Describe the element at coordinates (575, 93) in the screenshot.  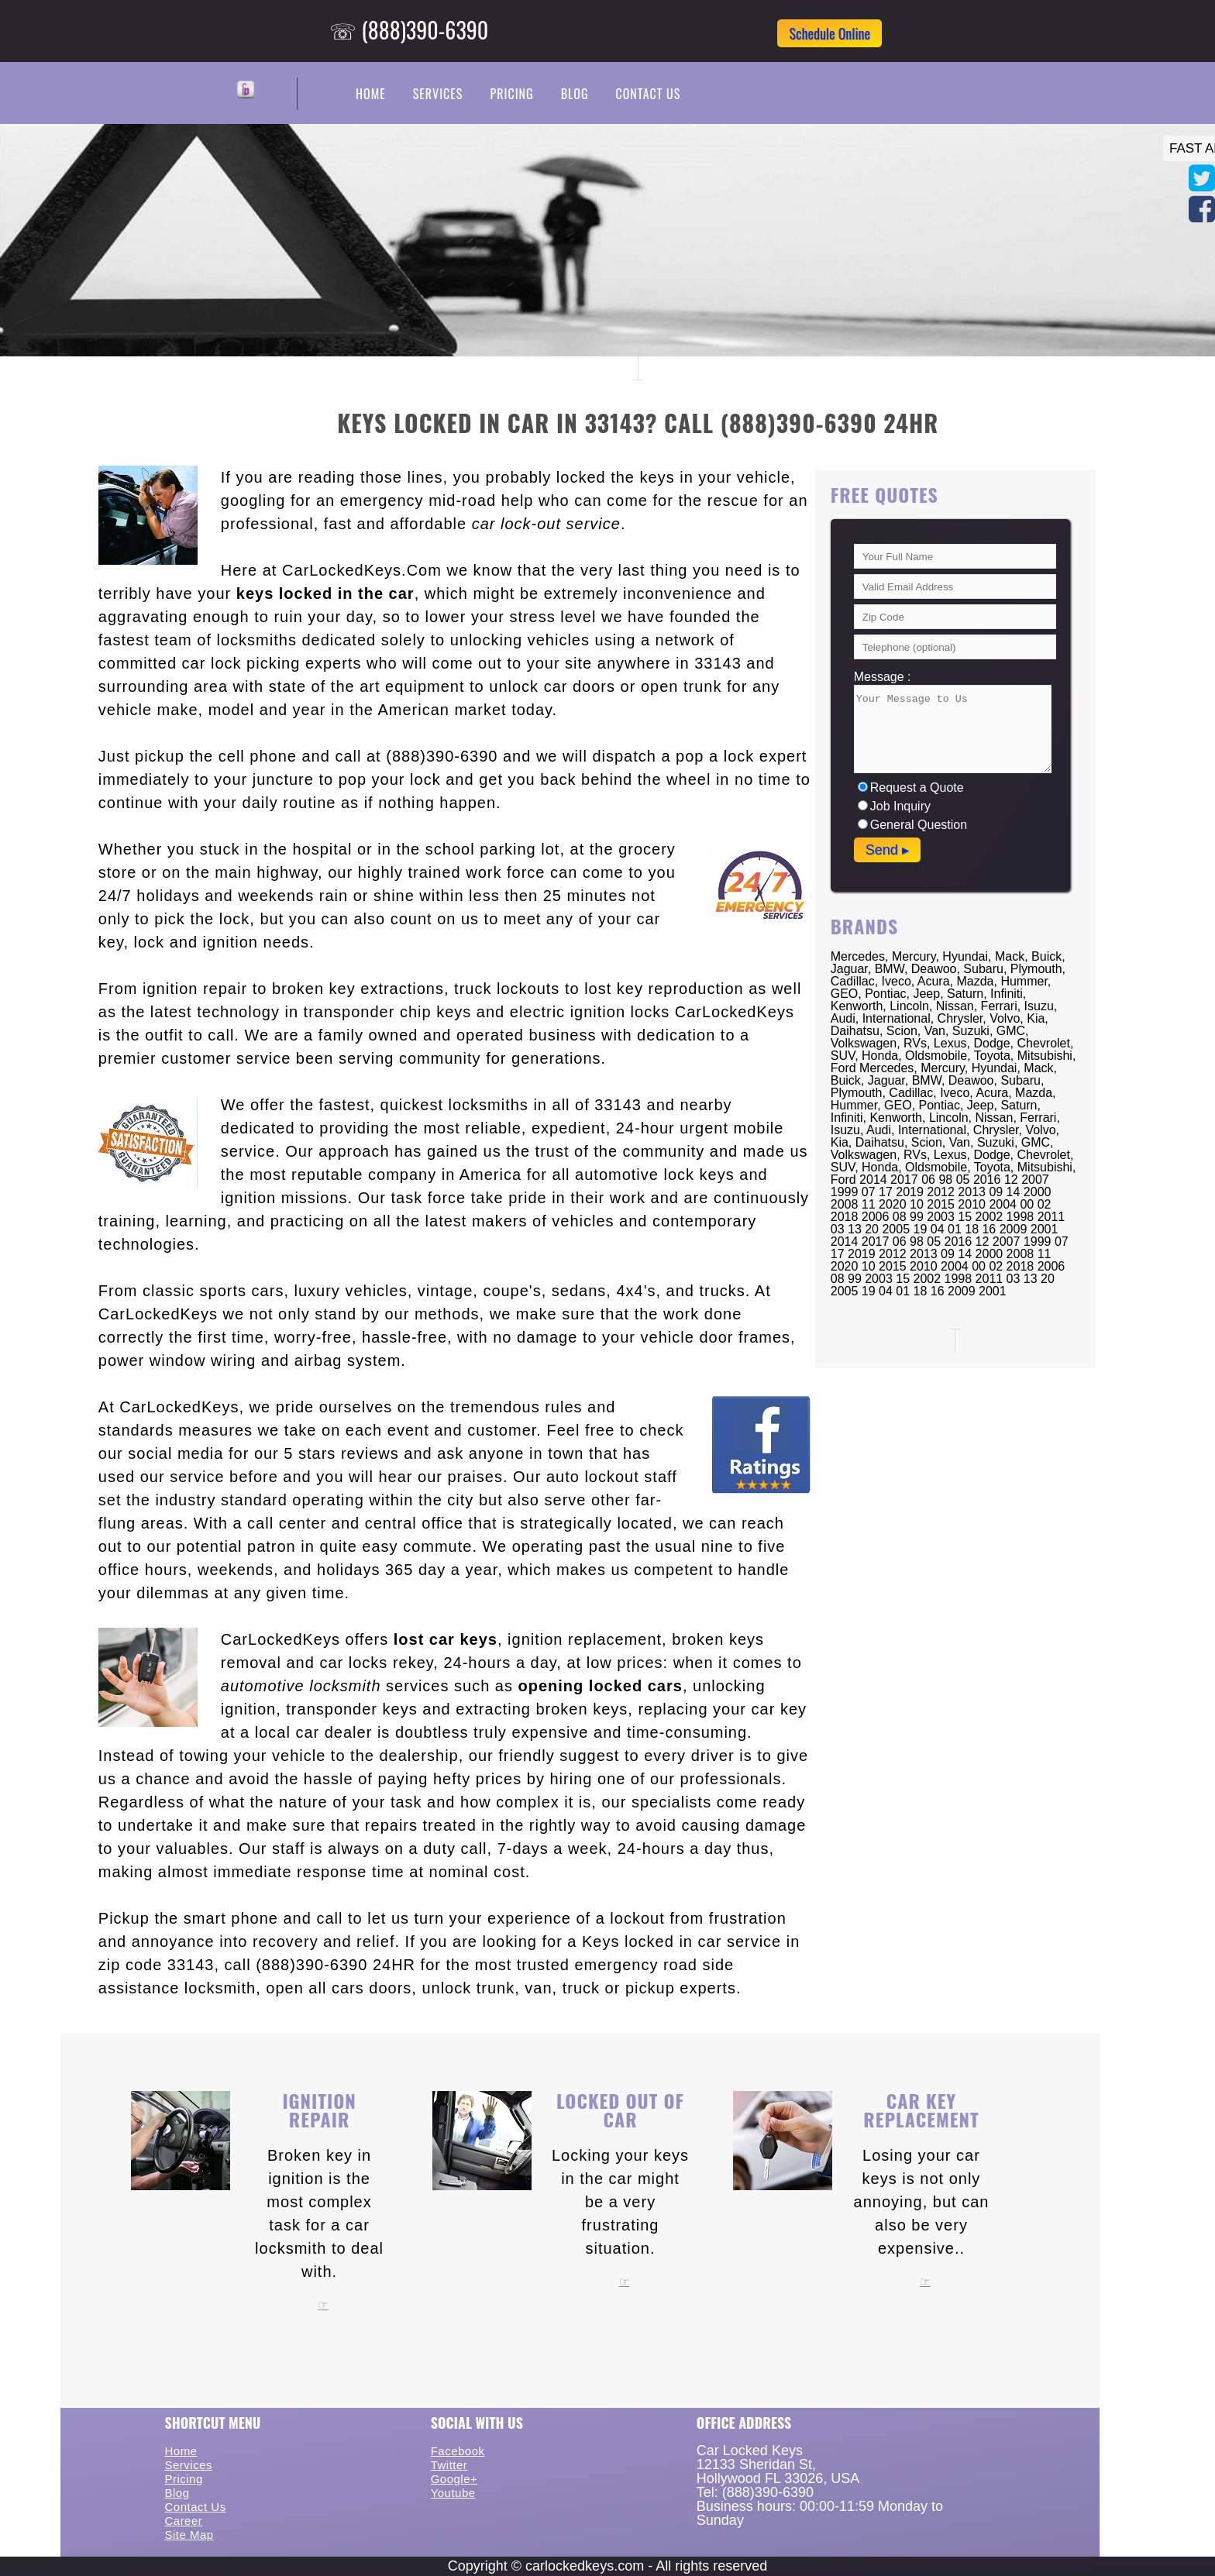
I see `Blog` at that location.